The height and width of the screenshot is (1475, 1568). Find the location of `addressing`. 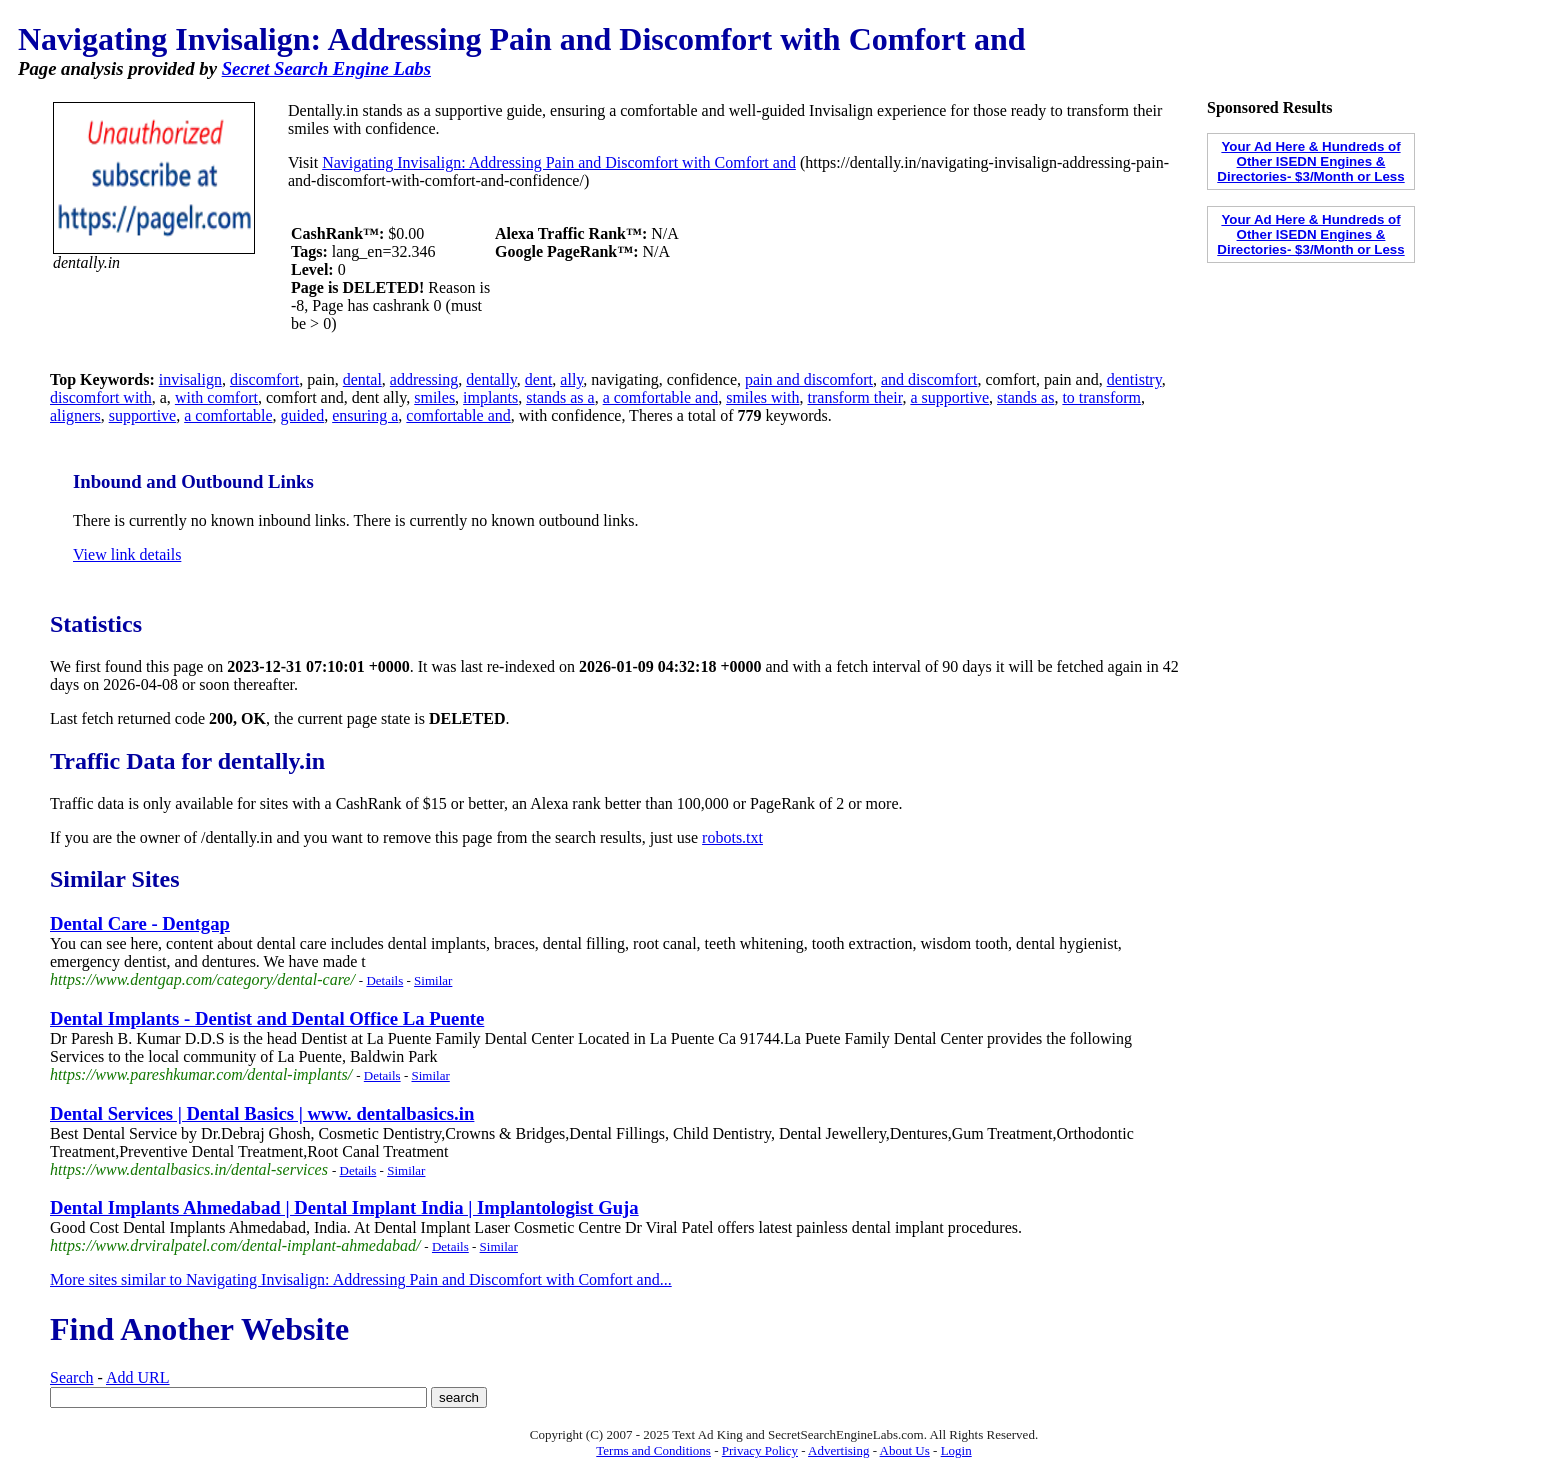

addressing is located at coordinates (424, 379).